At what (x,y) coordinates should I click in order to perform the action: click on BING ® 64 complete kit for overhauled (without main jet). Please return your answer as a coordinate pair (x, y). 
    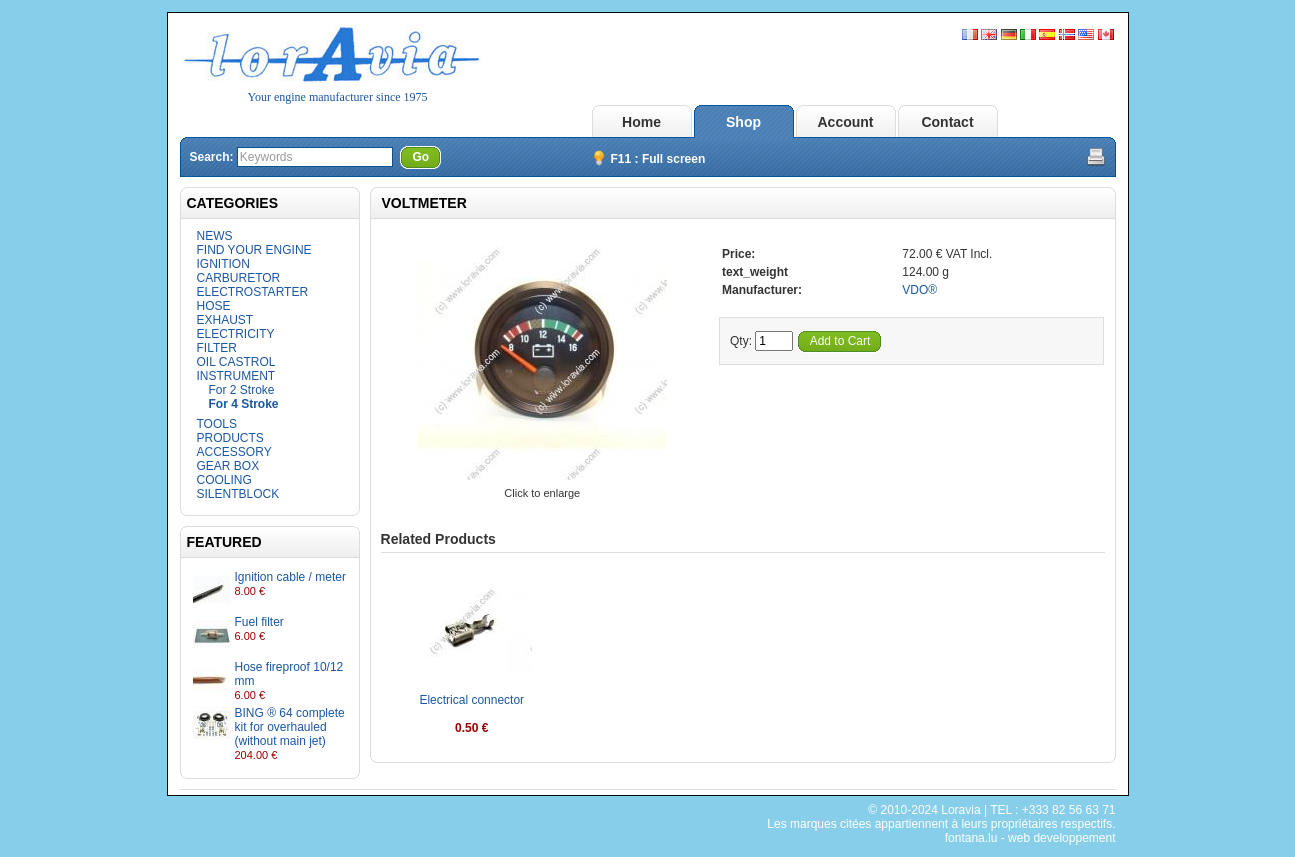
    Looking at the image, I should click on (290, 727).